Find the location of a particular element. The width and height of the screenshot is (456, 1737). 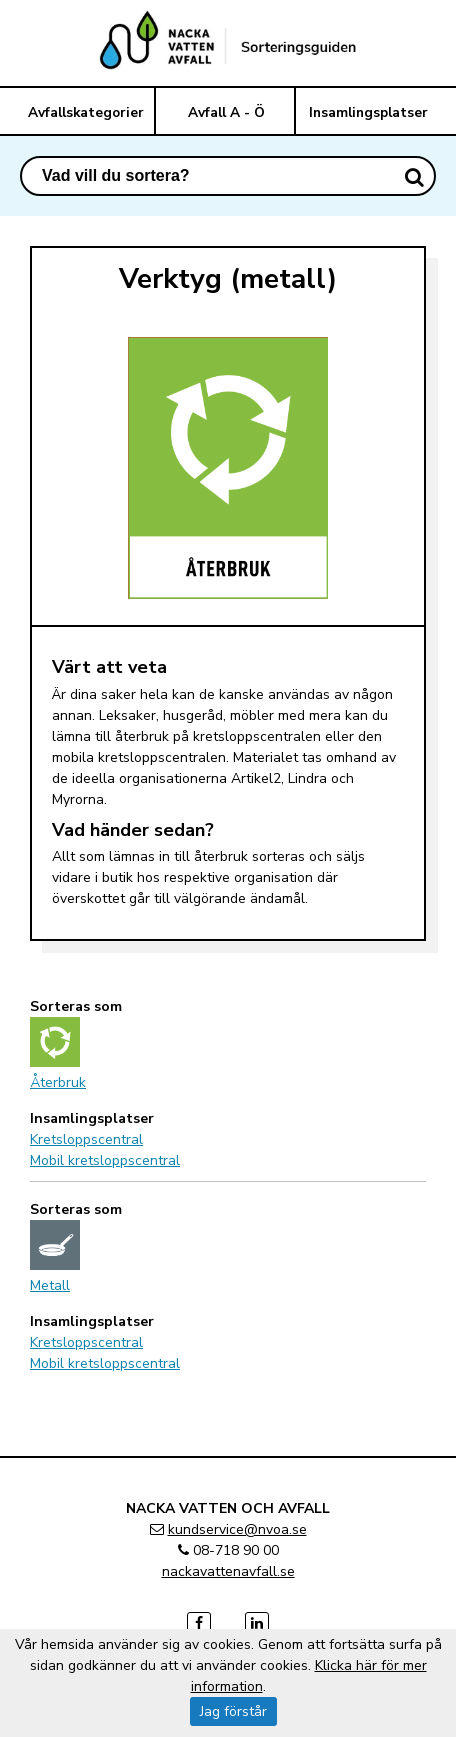

Avfall A - Ö is located at coordinates (226, 112).